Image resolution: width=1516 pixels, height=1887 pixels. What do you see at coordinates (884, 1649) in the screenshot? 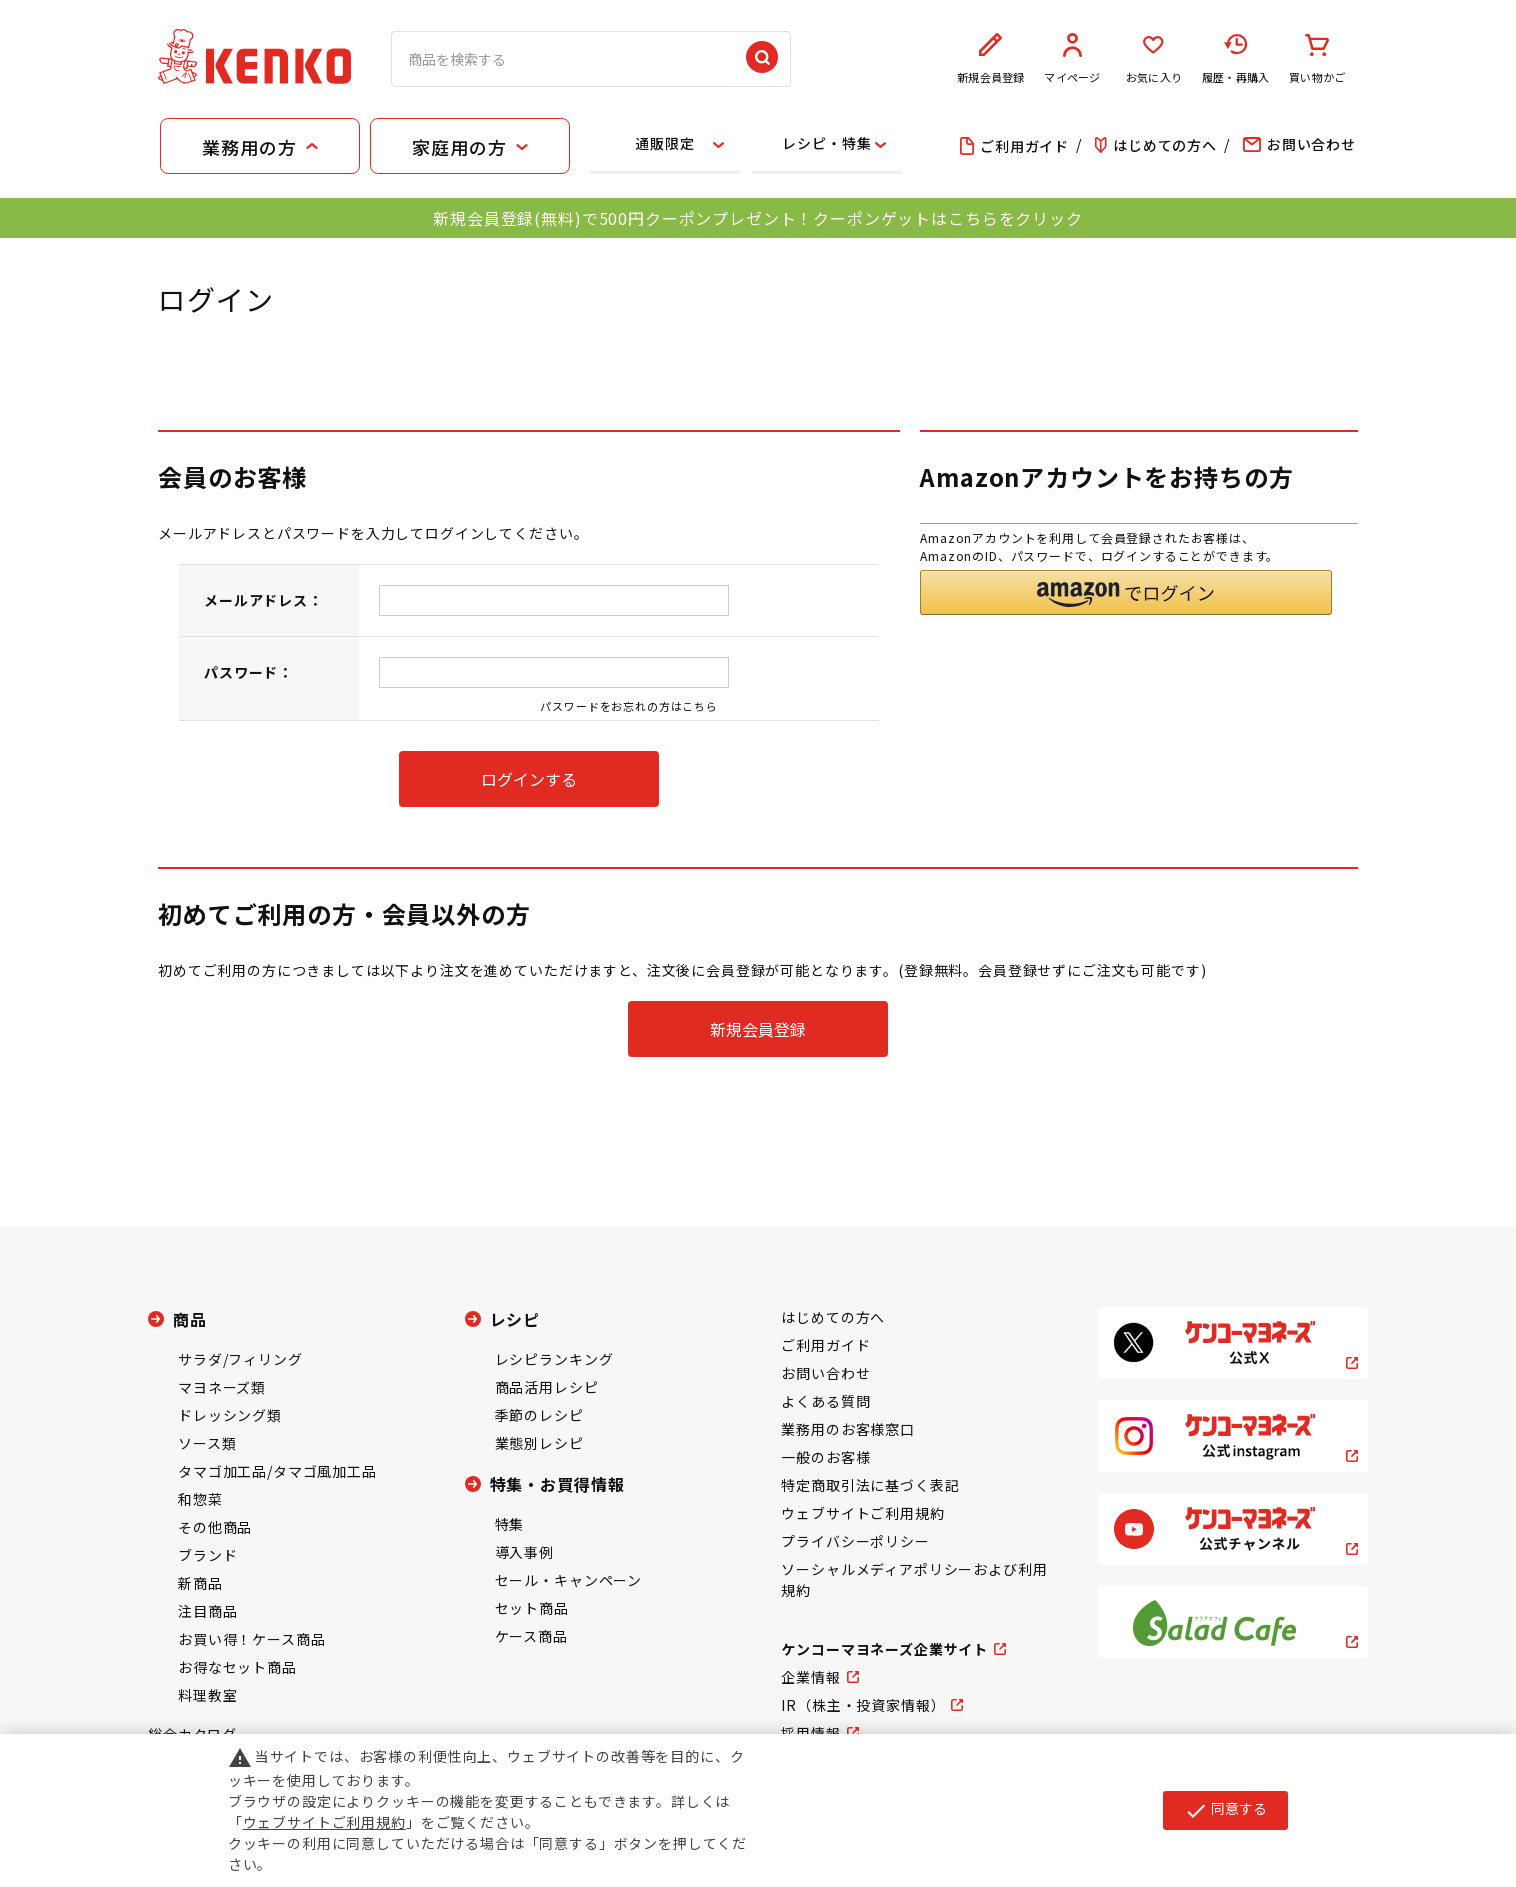
I see `ケンコーマヨネーズ企業サイト` at bounding box center [884, 1649].